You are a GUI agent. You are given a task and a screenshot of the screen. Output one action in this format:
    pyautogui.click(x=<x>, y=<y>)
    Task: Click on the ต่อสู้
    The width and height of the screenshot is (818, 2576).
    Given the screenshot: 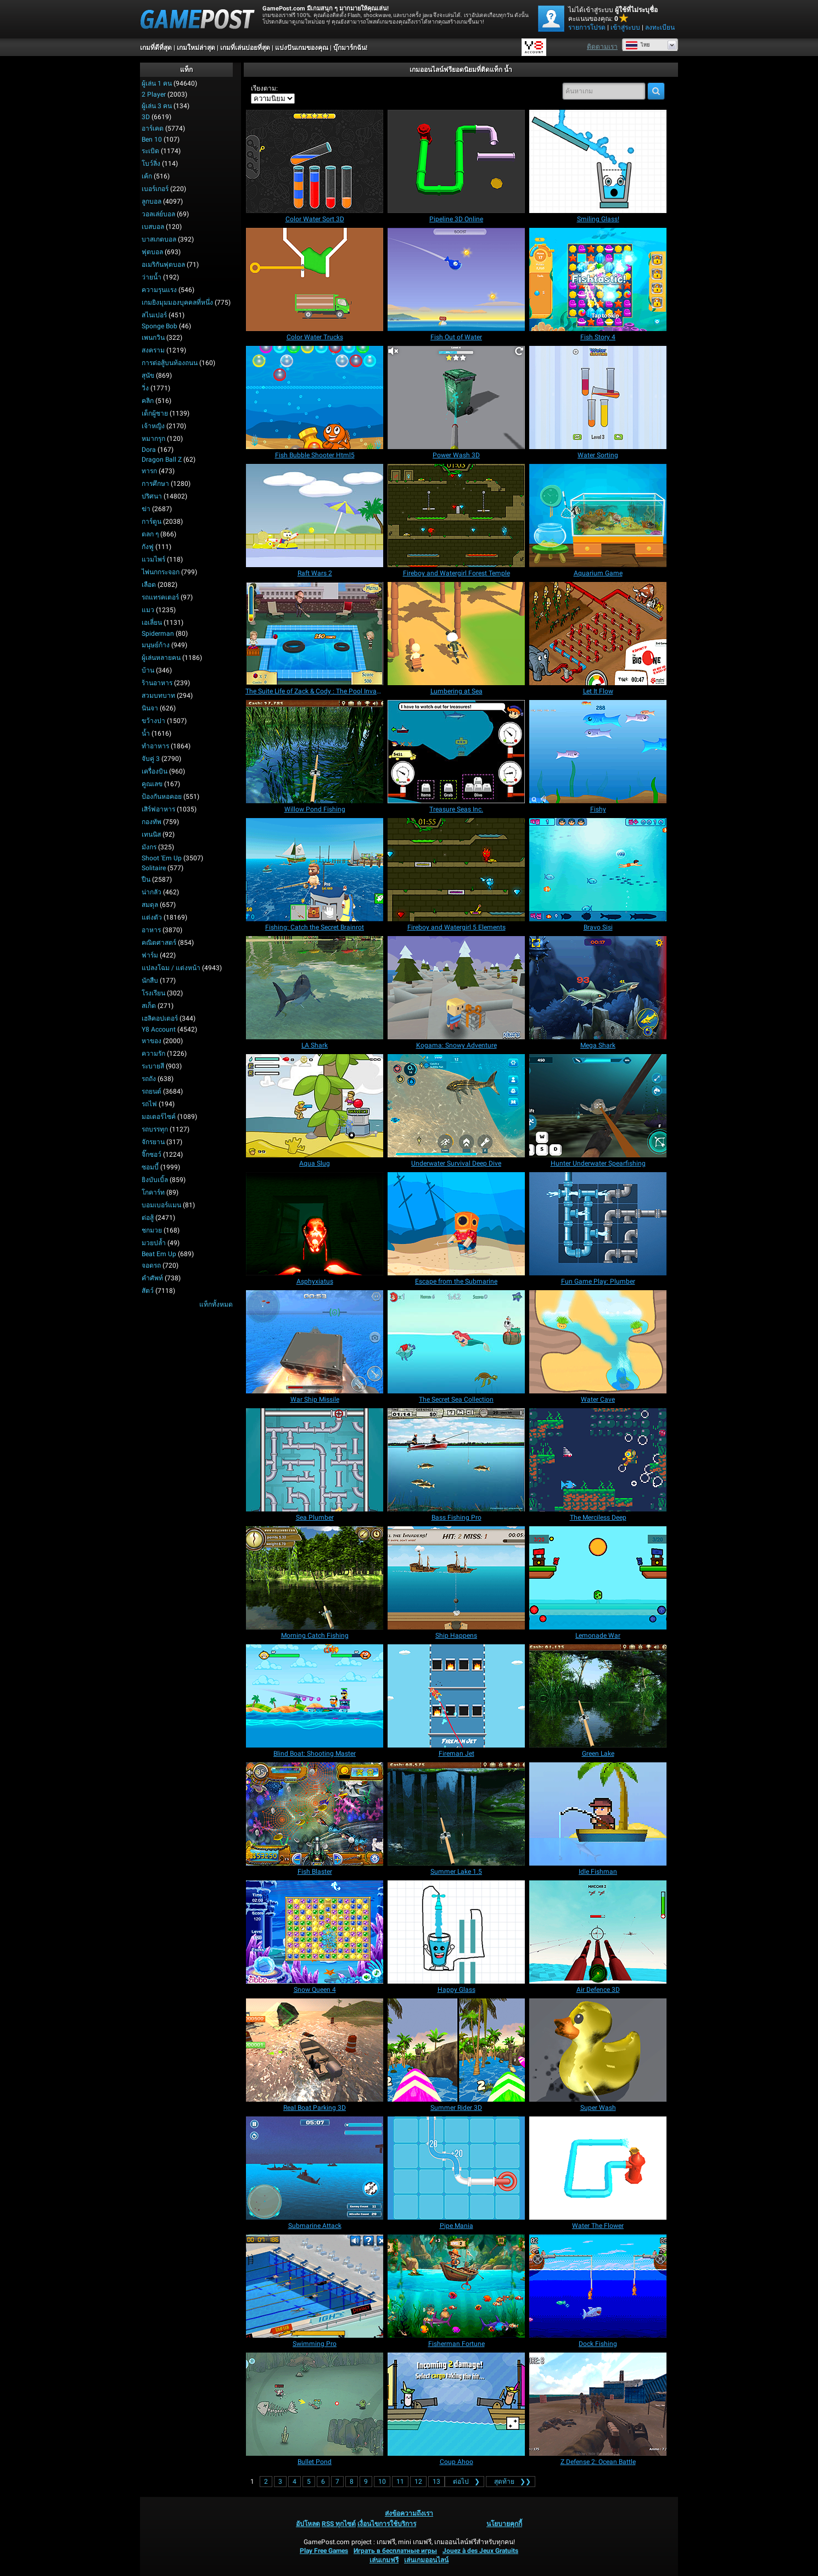 What is the action you would take?
    pyautogui.click(x=148, y=1218)
    